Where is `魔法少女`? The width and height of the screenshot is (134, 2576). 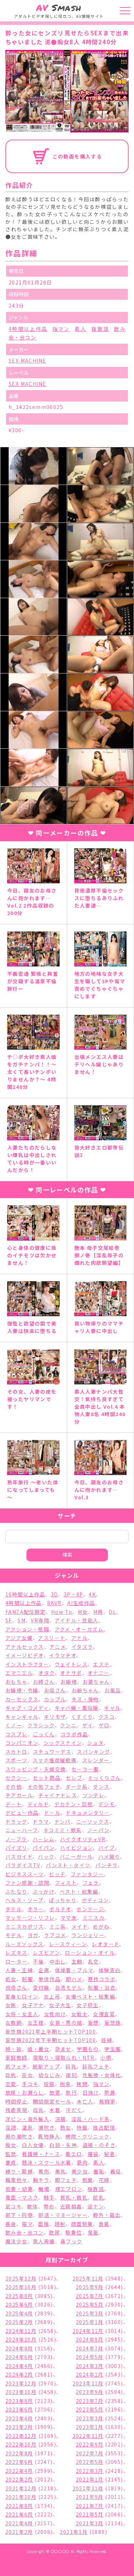 魔法少女 is located at coordinates (16, 2241).